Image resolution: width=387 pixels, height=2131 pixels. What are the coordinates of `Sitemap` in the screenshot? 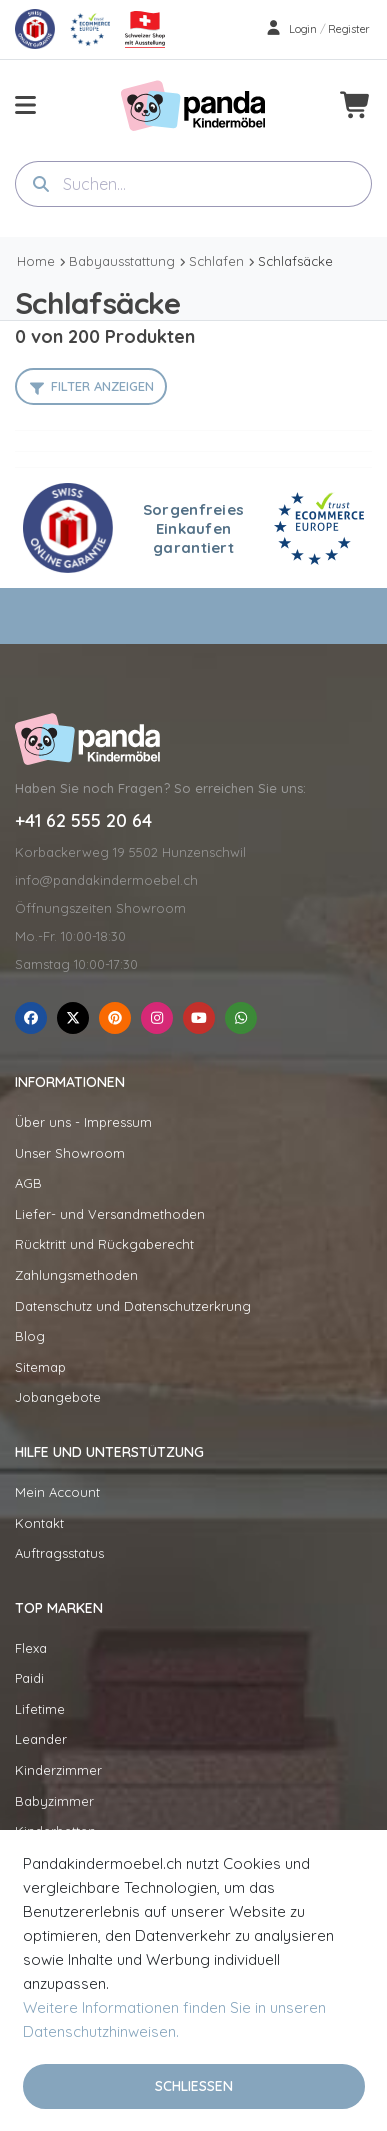 It's located at (40, 1367).